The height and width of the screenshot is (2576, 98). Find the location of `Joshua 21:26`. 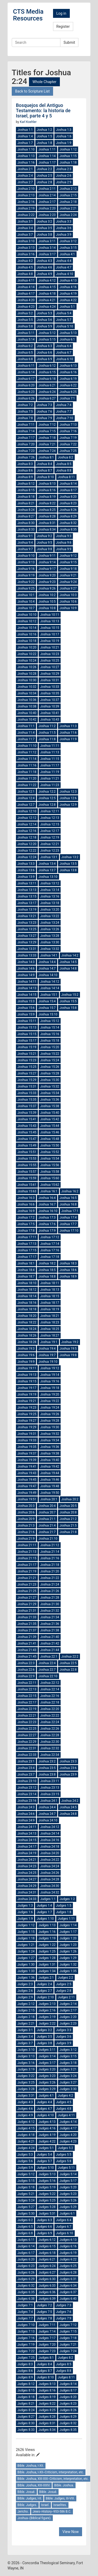

Joshua 21:26 is located at coordinates (49, 1591).